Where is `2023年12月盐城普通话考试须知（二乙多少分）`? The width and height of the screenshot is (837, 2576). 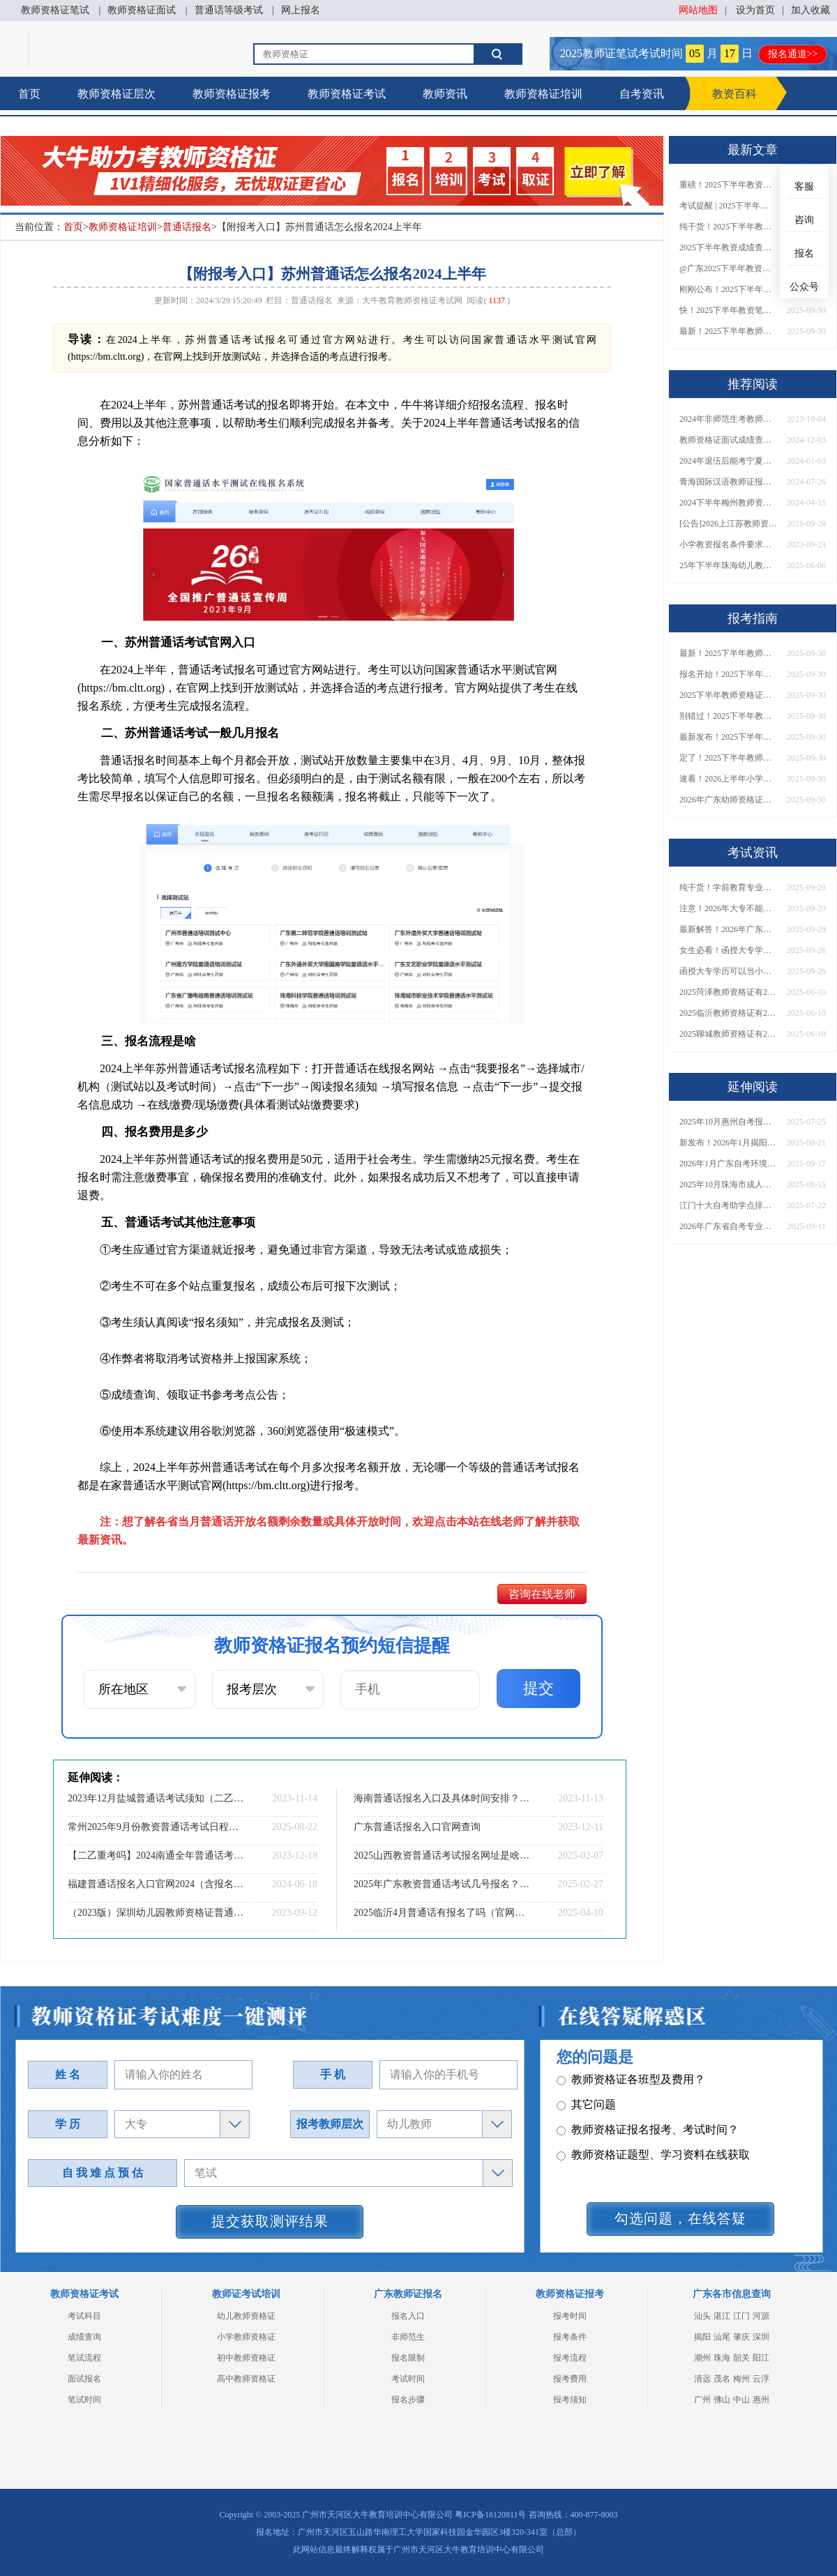
2023年12月盐城普通话考试须知（二乙多少分） is located at coordinates (157, 1798).